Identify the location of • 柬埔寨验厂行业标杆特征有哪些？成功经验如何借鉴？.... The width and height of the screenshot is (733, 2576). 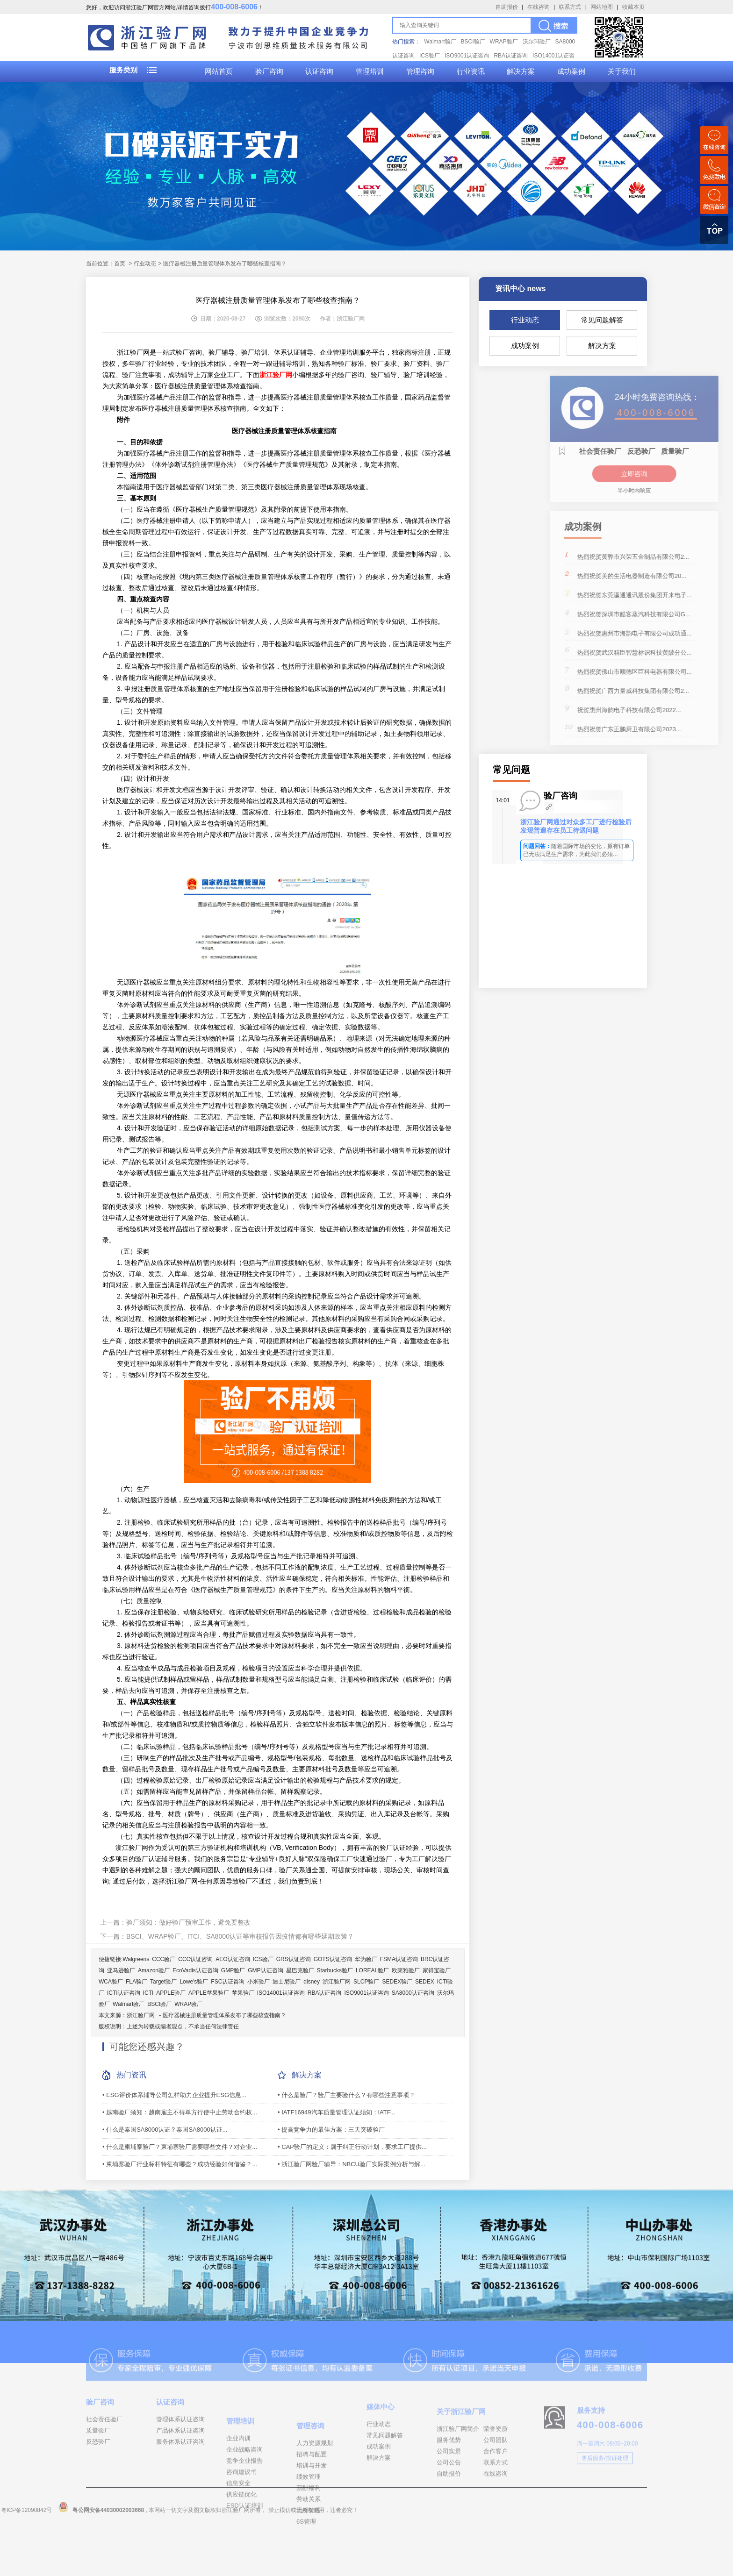
(179, 2164).